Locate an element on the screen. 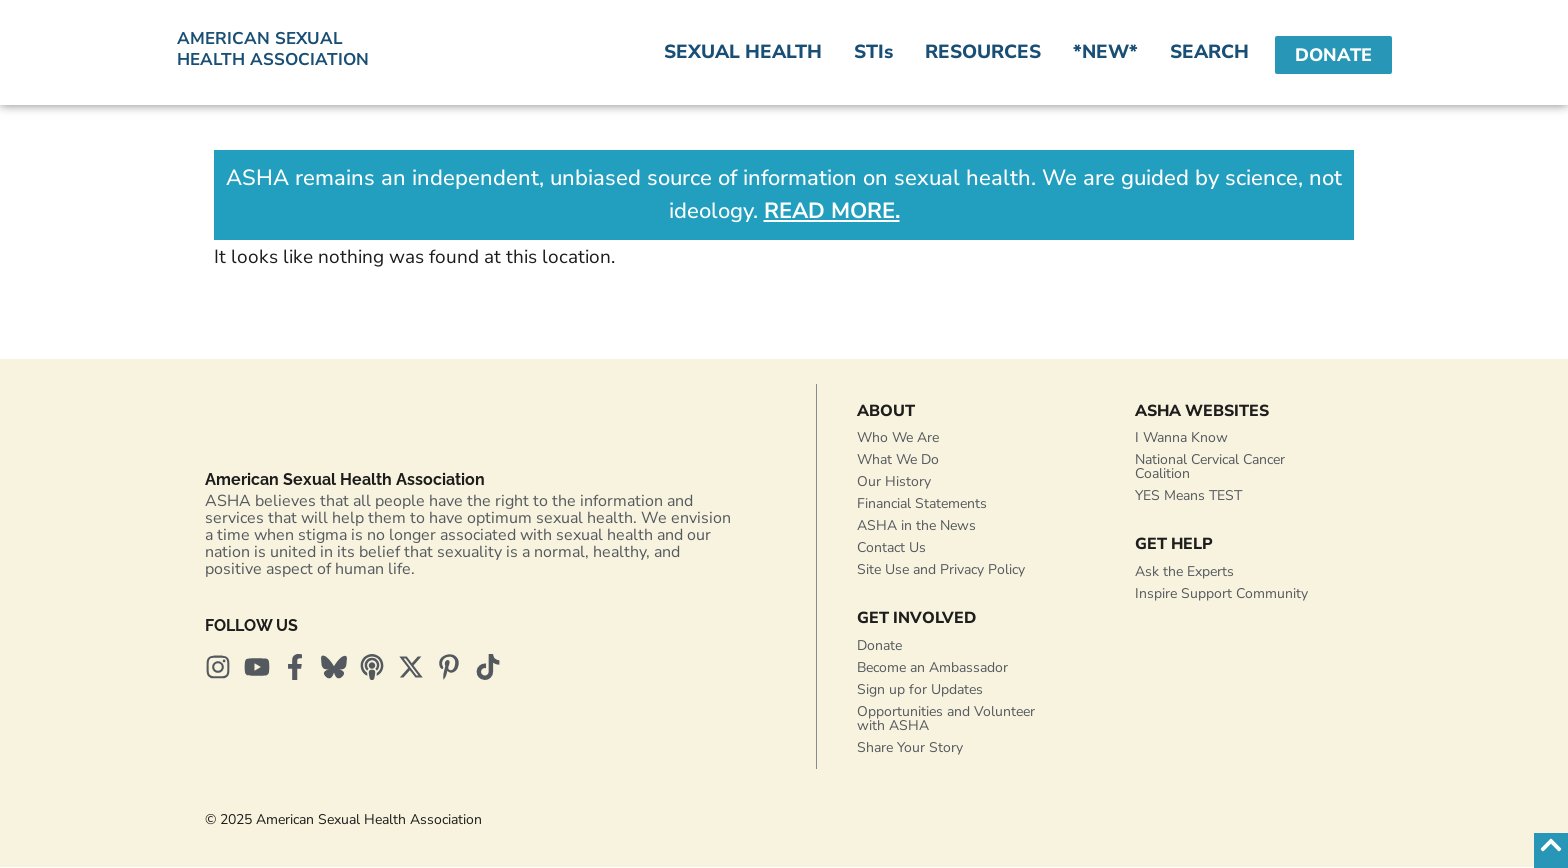  Who We Are is located at coordinates (898, 438).